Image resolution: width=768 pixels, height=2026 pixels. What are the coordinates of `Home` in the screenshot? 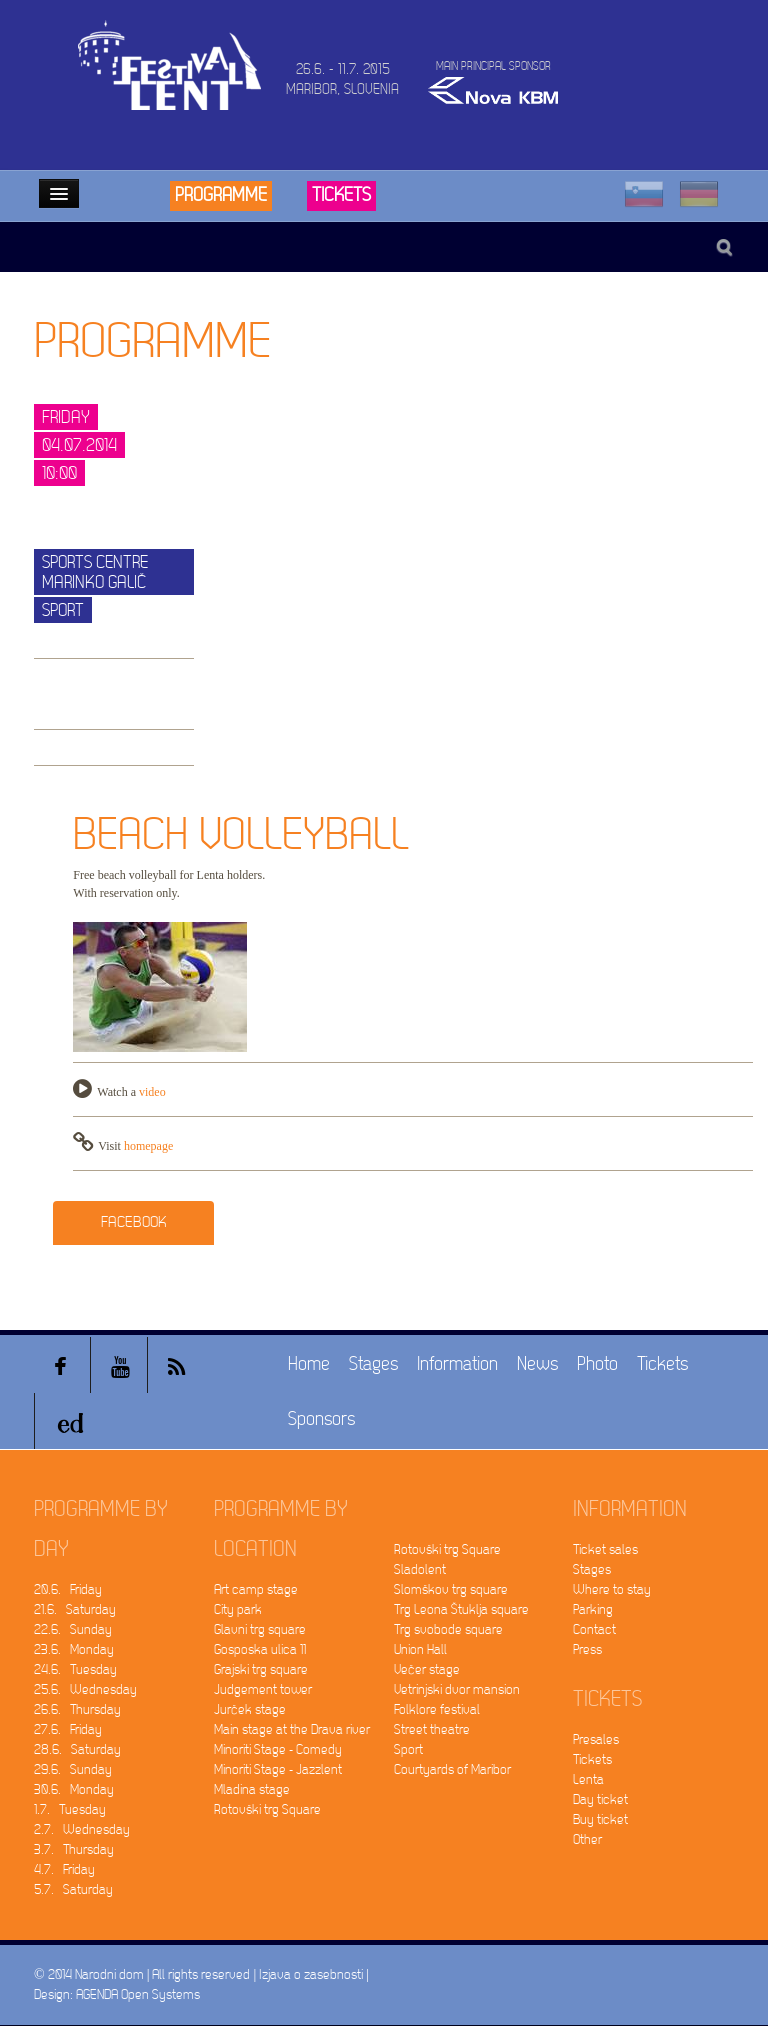 It's located at (309, 1364).